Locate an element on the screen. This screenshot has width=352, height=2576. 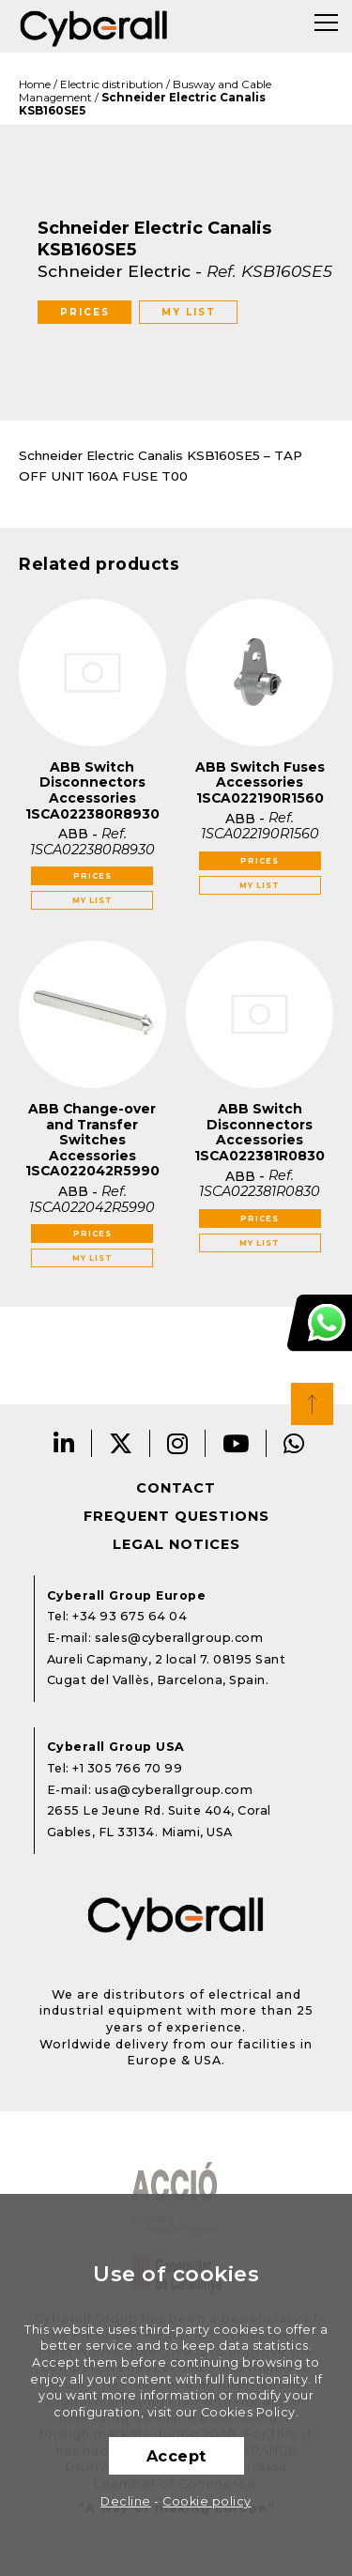
usa@cyberallgroup.com is located at coordinates (174, 1790).